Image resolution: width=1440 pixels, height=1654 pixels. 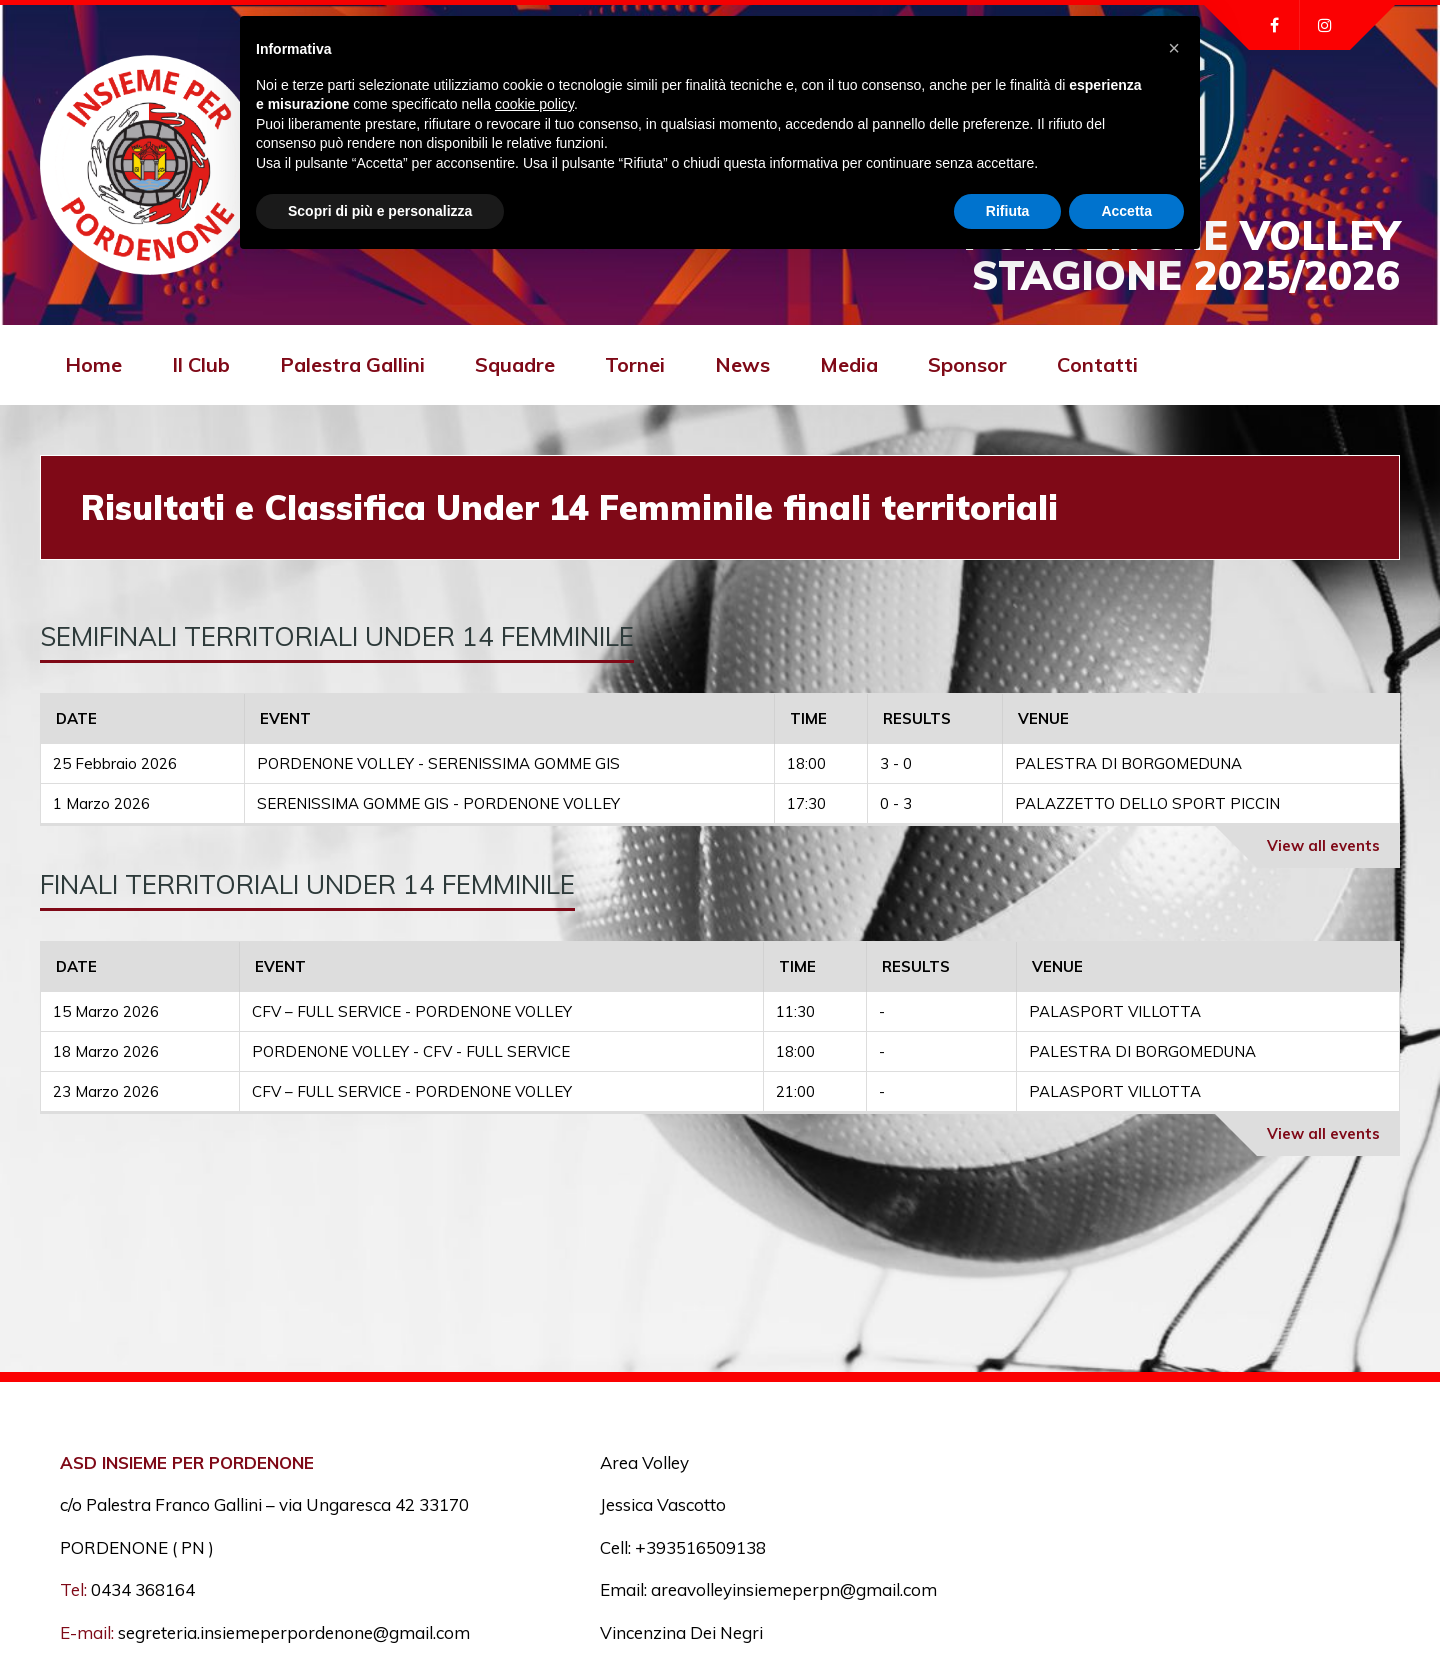 I want to click on Tornei, so click(x=635, y=364).